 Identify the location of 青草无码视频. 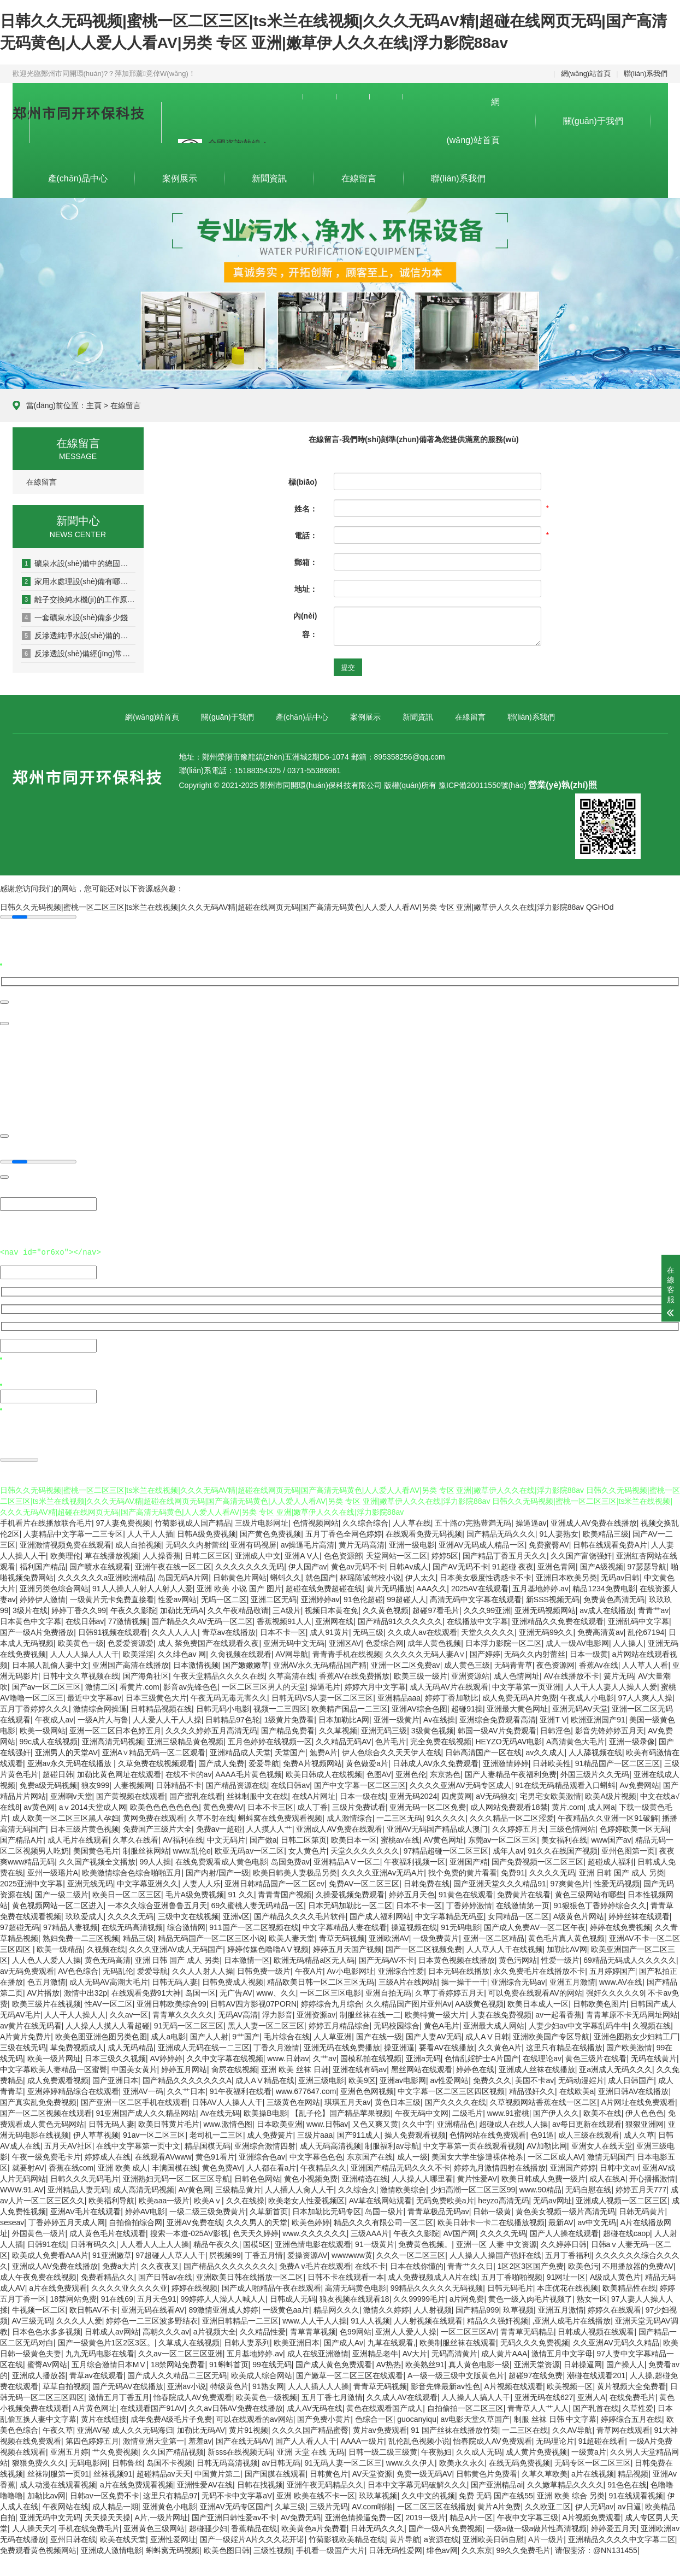
(342, 1936).